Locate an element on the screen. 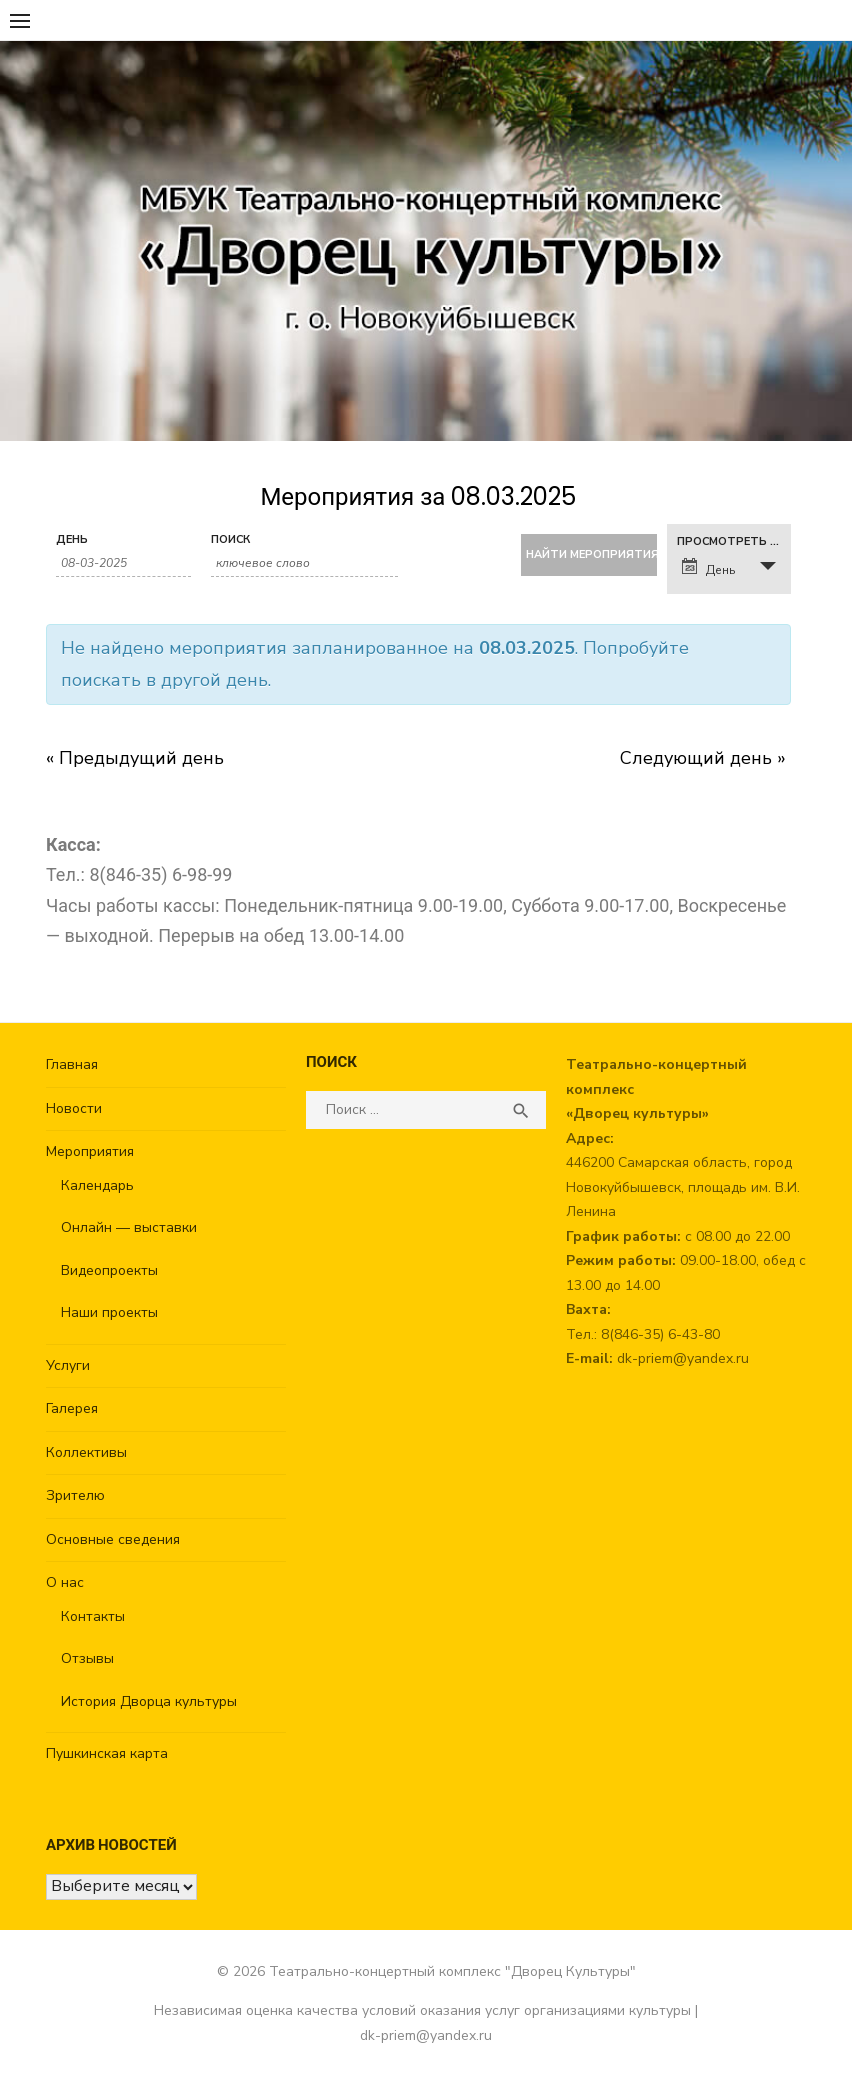 Image resolution: width=852 pixels, height=2078 pixels. Наши проекты is located at coordinates (109, 1312).